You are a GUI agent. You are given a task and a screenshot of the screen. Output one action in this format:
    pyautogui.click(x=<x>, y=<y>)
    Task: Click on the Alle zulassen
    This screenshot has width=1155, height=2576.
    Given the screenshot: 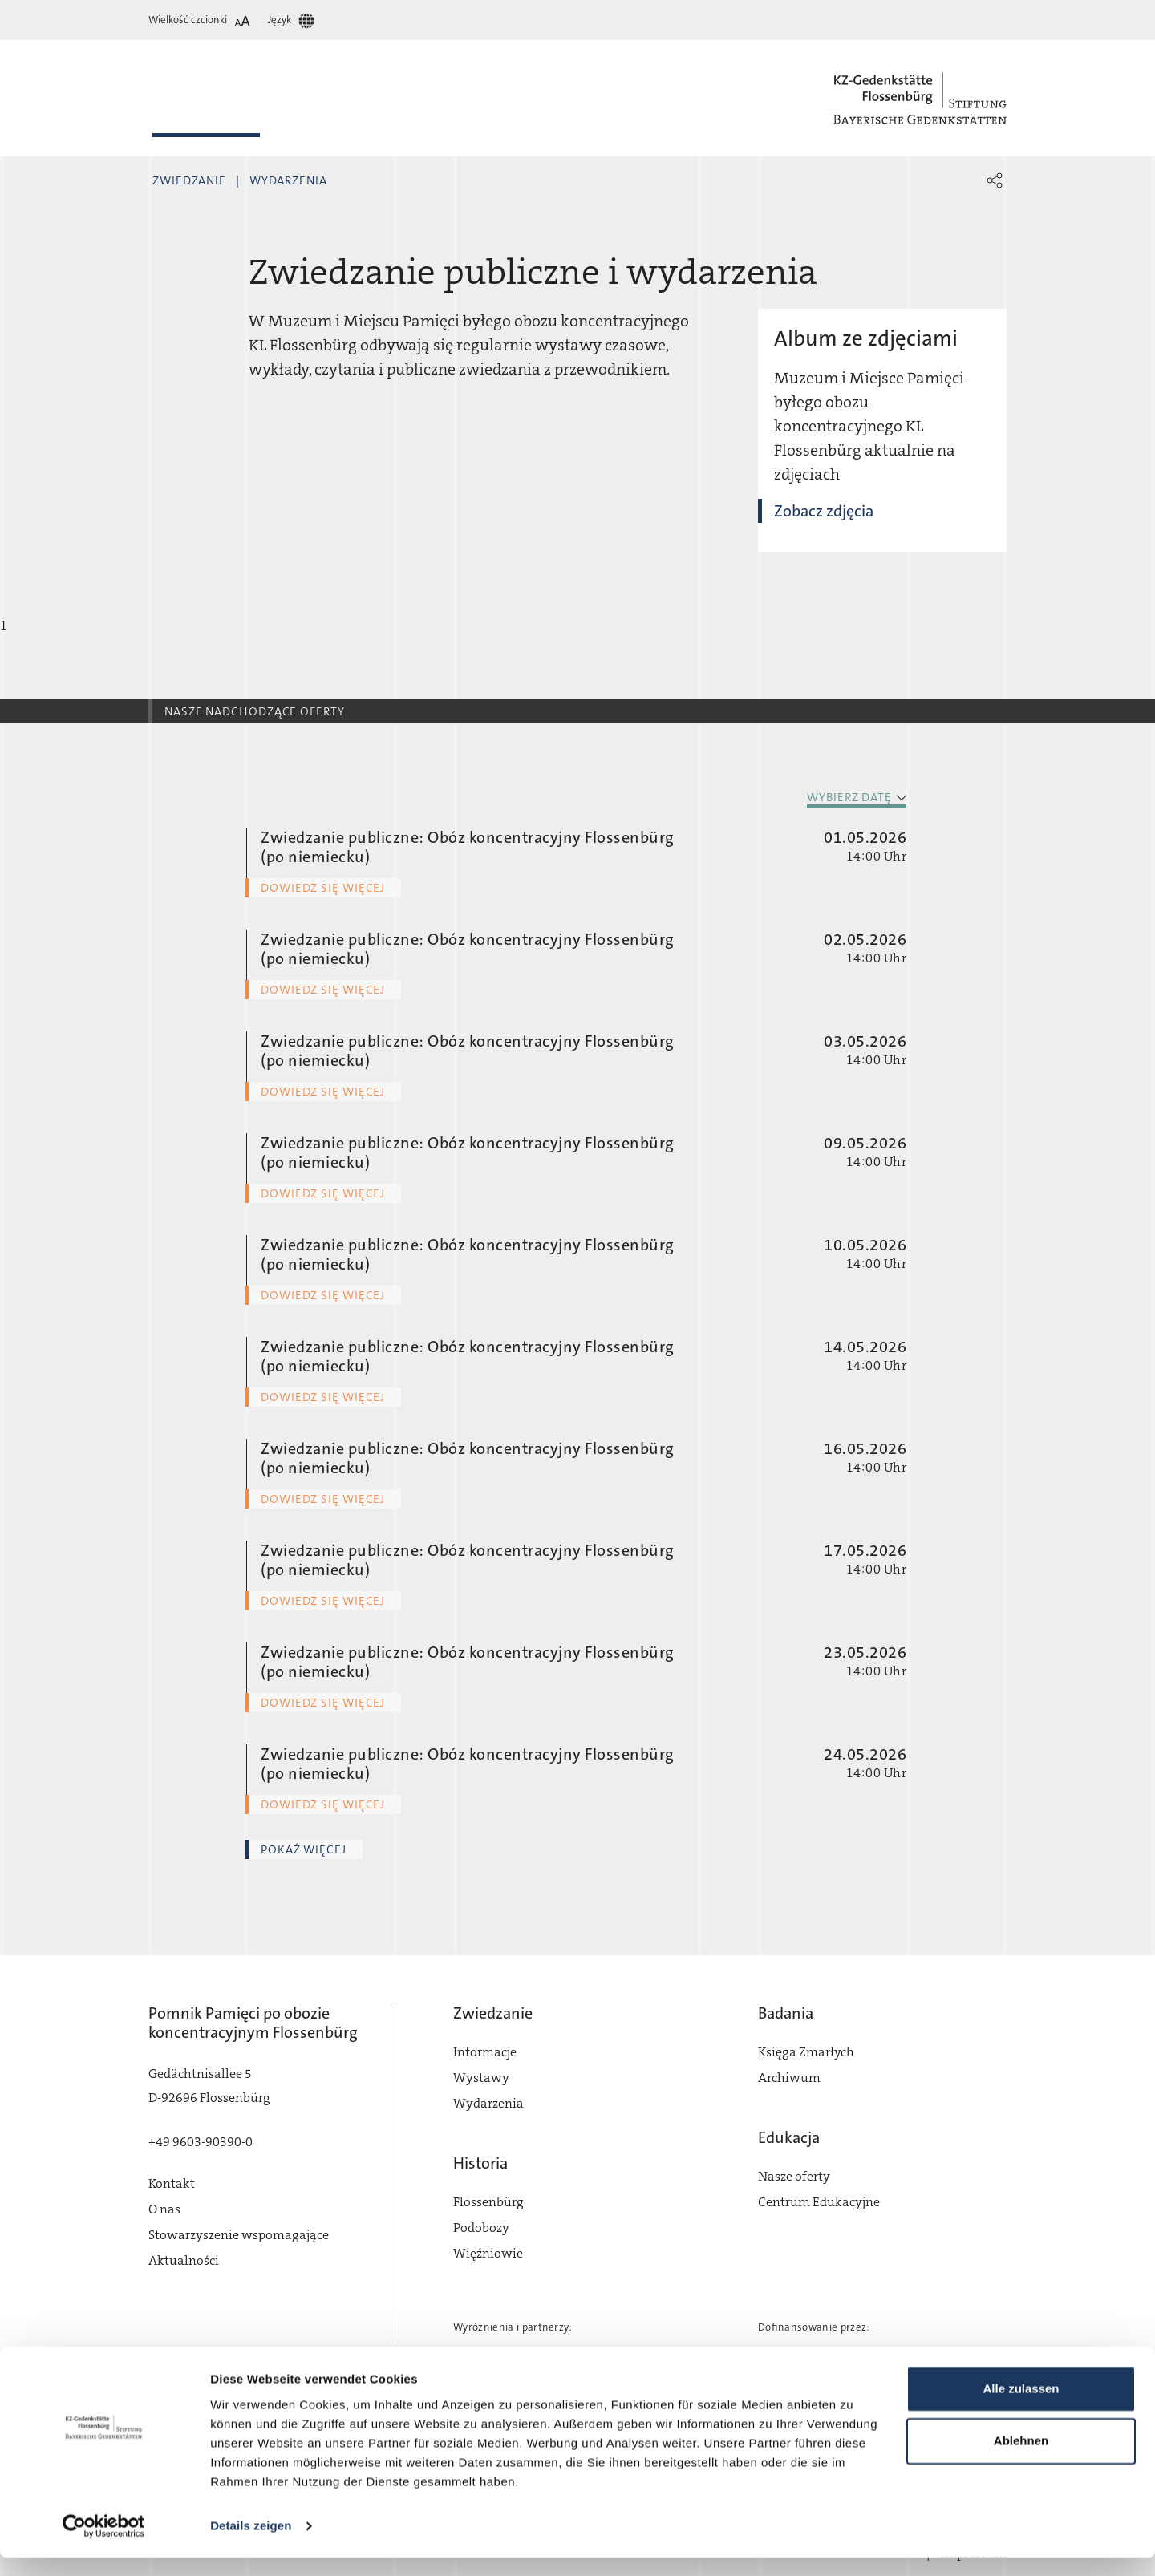 What is the action you would take?
    pyautogui.click(x=1021, y=2407)
    